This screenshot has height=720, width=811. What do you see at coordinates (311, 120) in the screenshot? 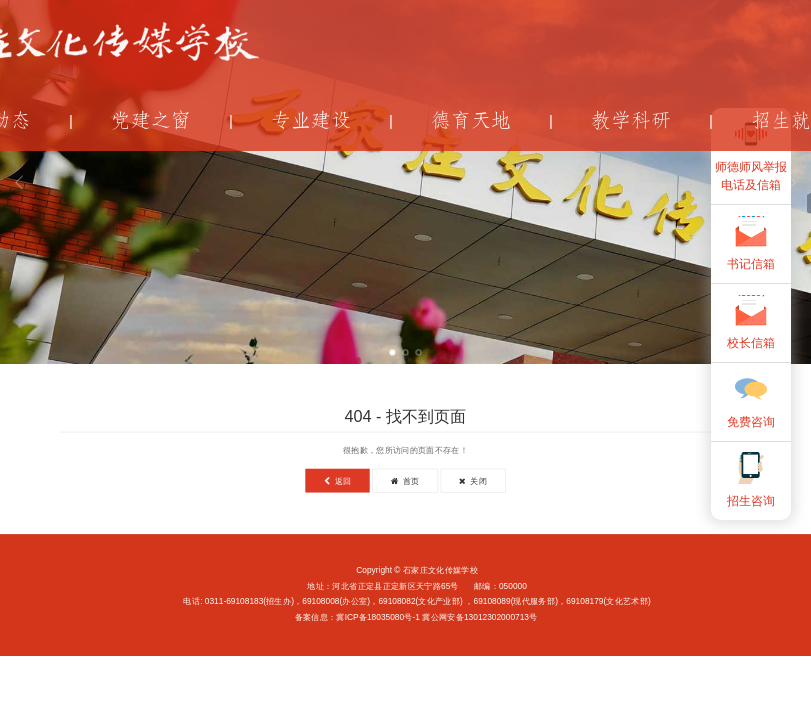
I see `专业建设` at bounding box center [311, 120].